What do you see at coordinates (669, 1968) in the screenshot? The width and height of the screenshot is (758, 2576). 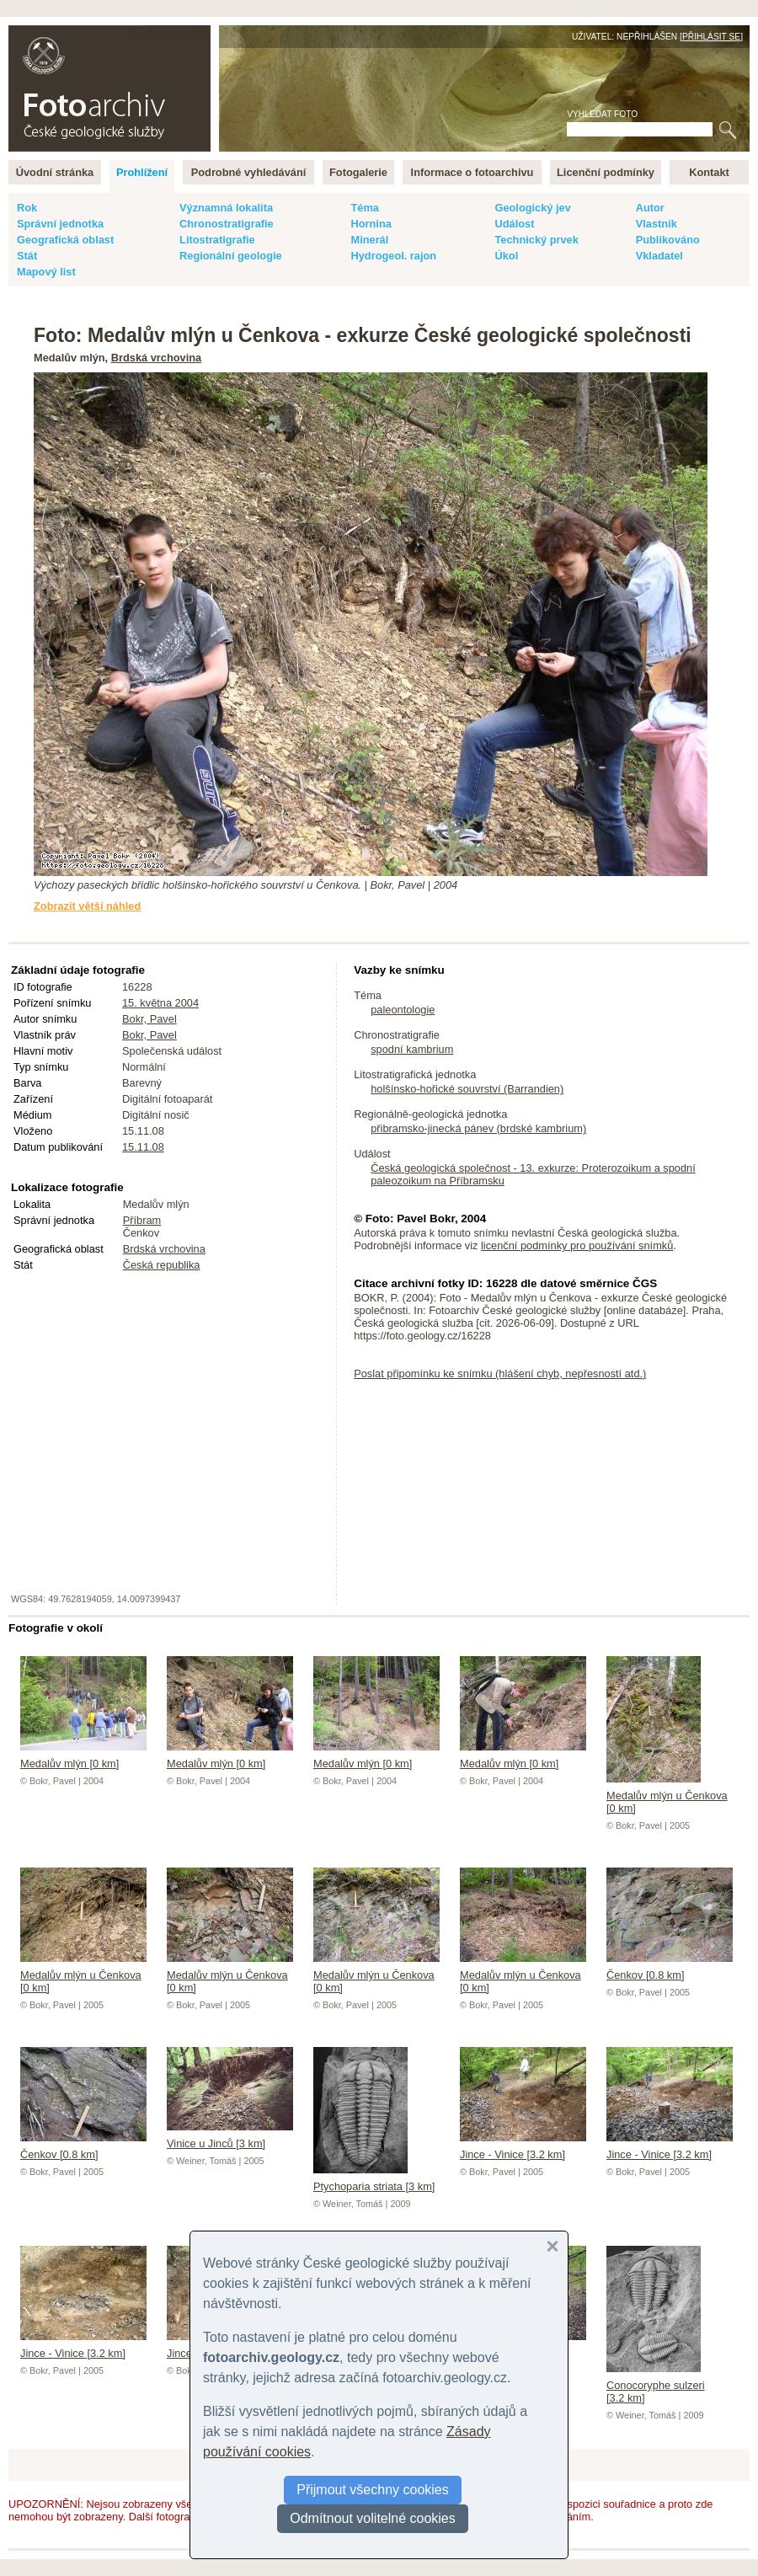 I see `Čenkov [0.8 km]` at bounding box center [669, 1968].